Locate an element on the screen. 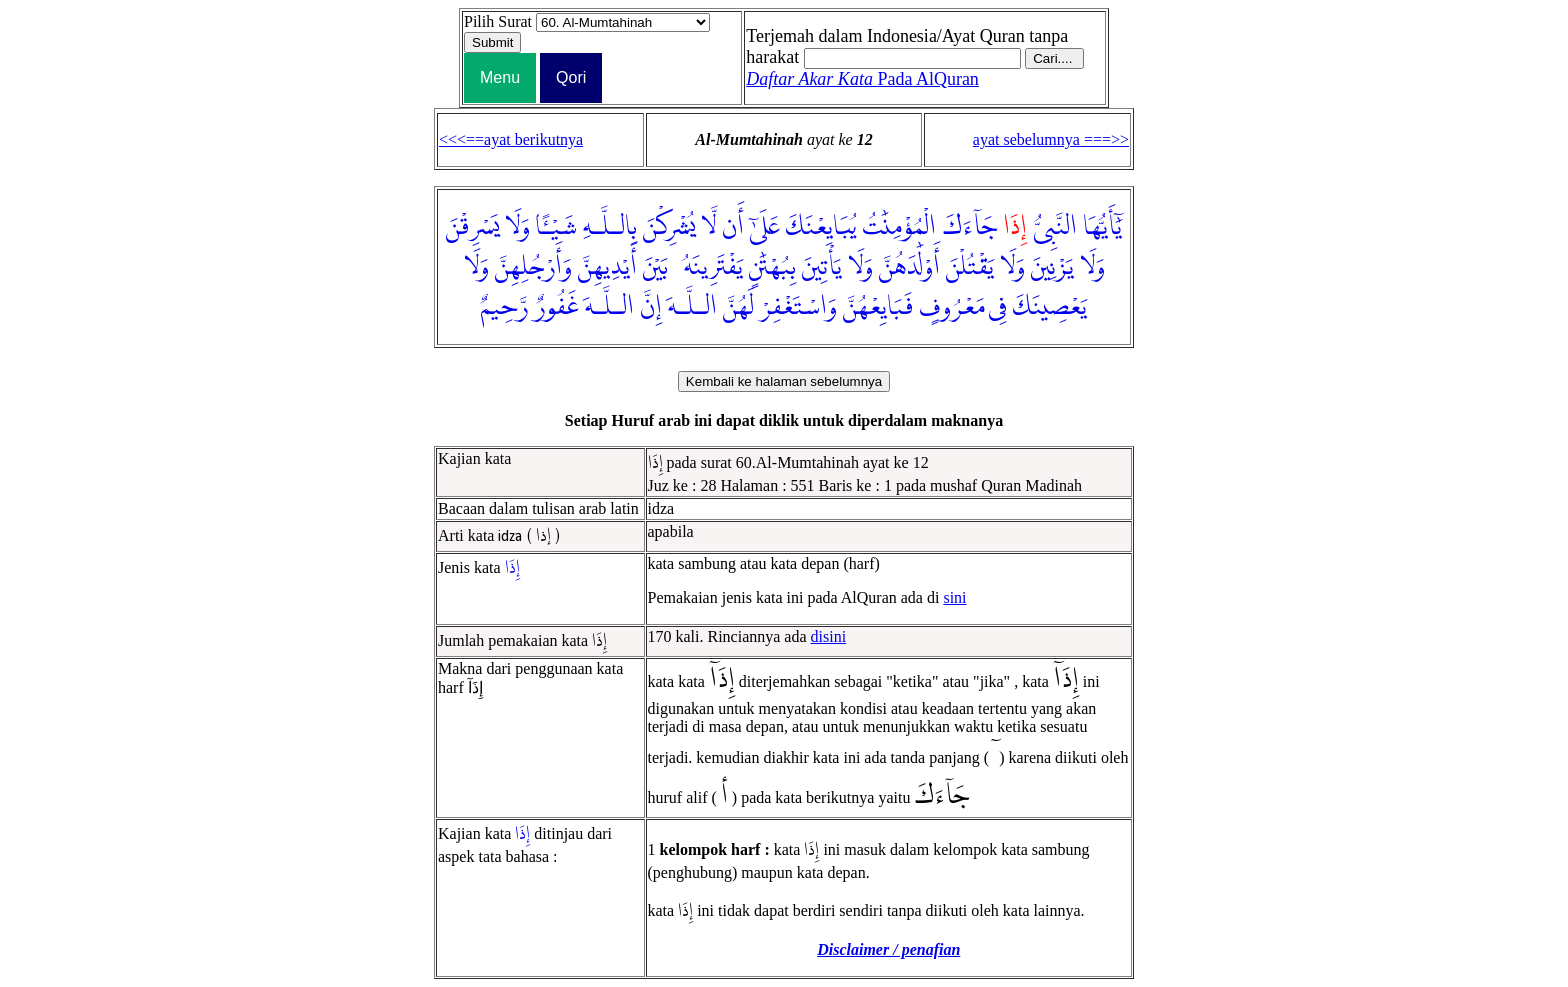 The height and width of the screenshot is (987, 1568). فَبَايِعْهُنَّ is located at coordinates (878, 307).